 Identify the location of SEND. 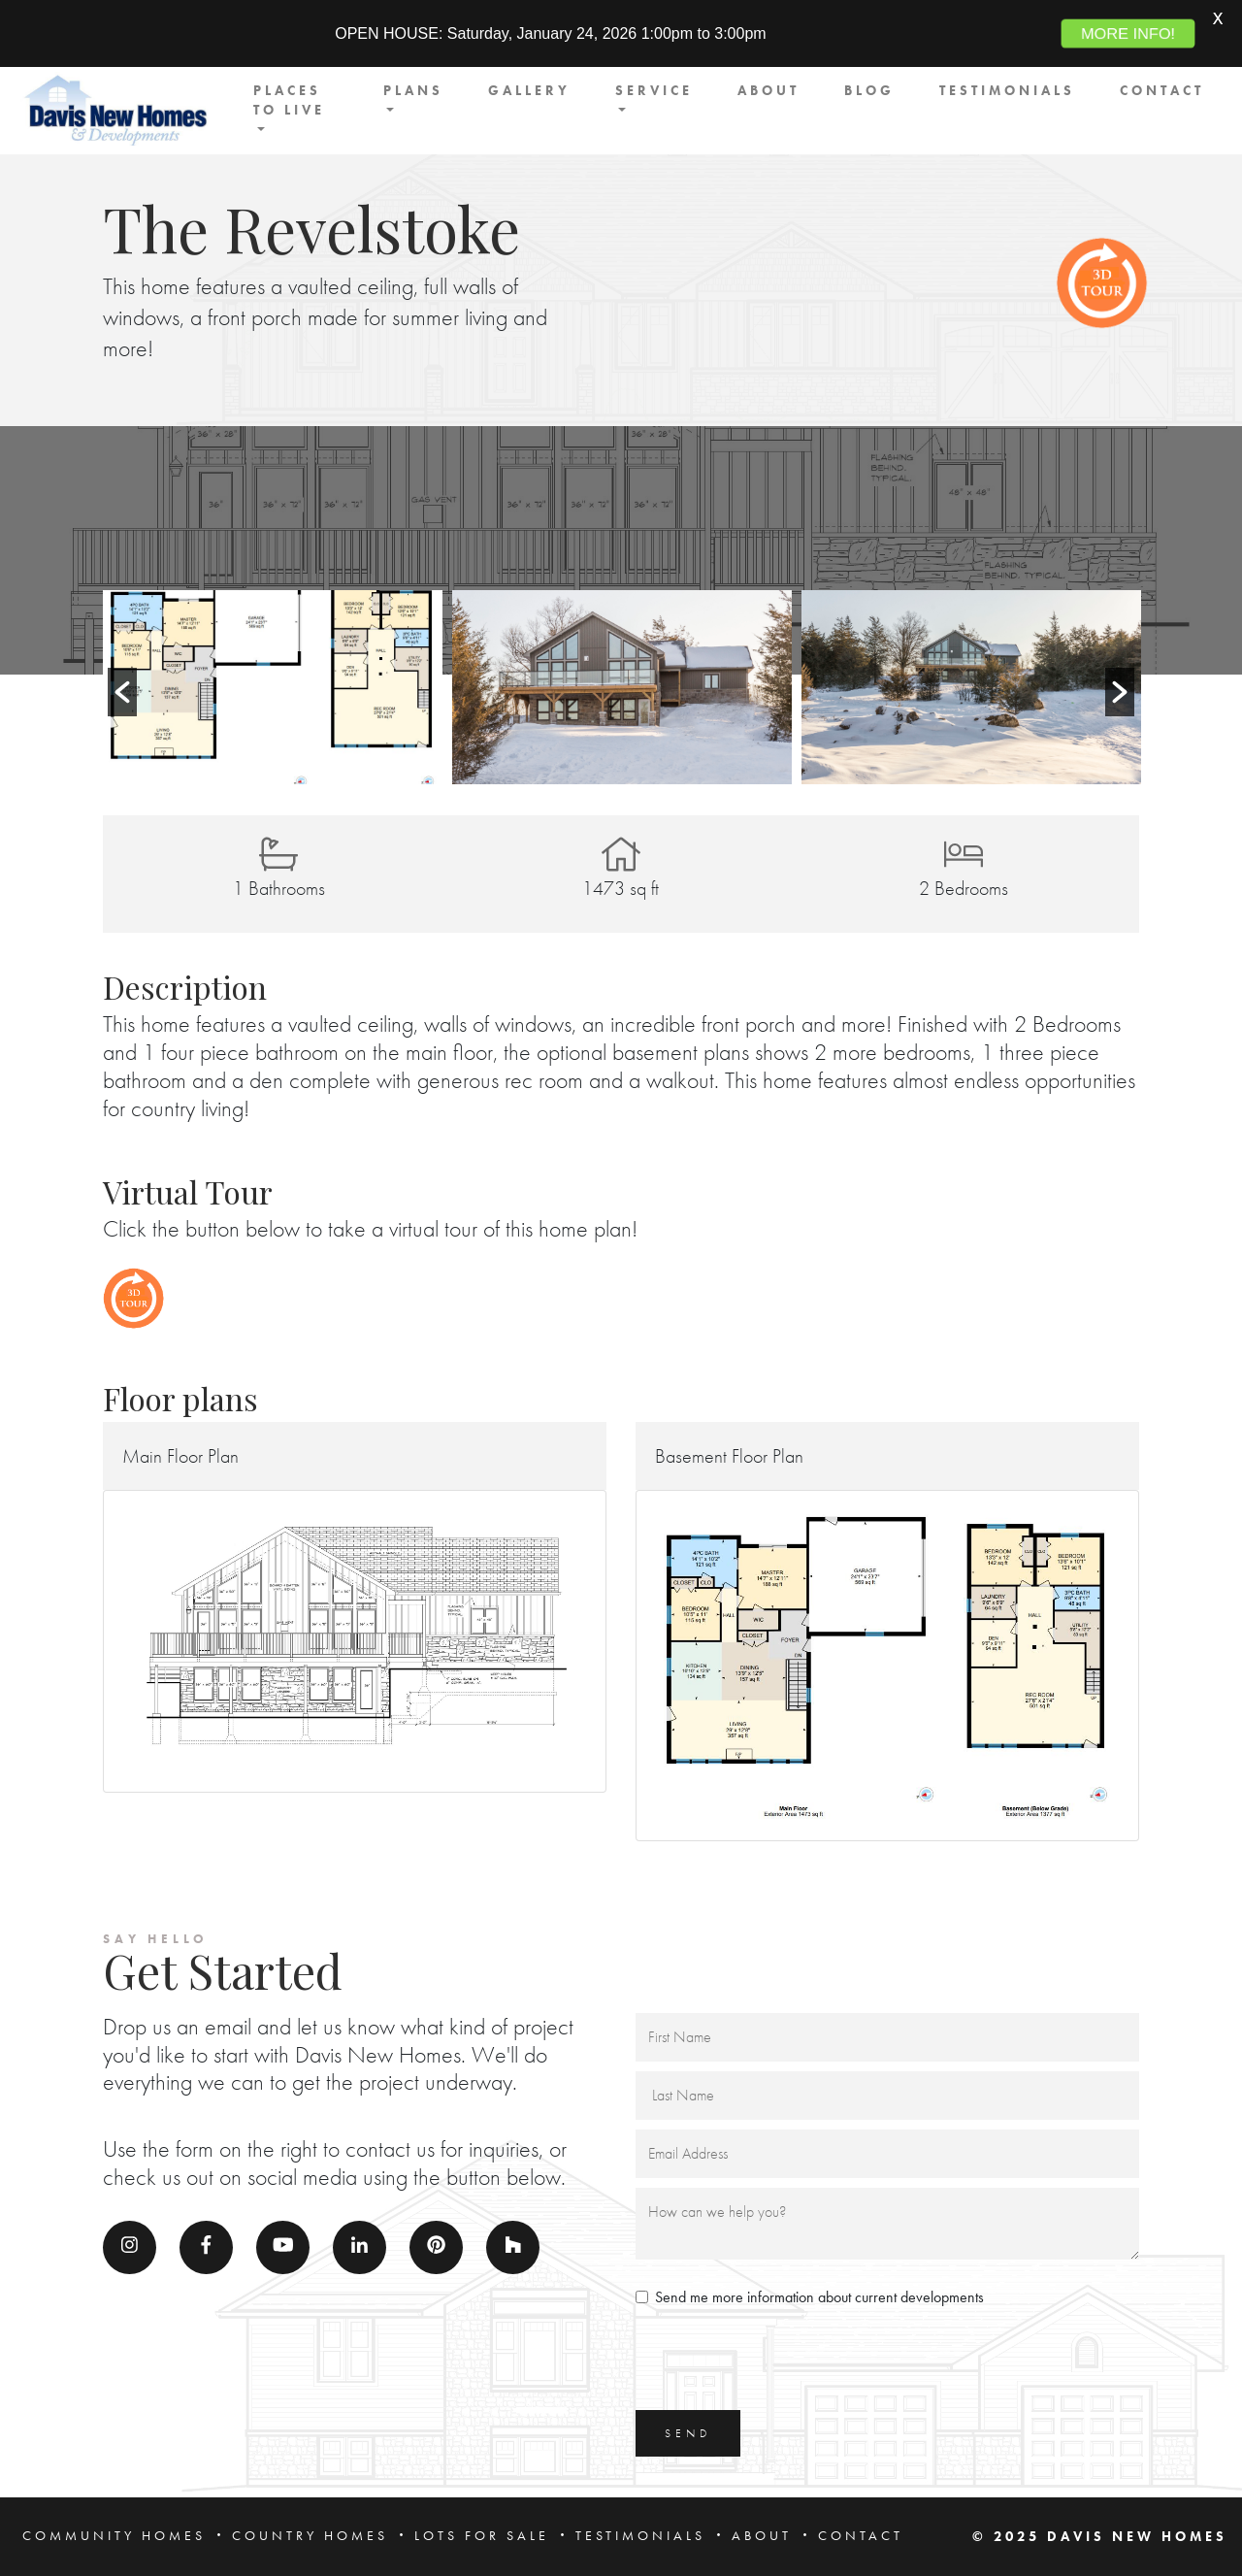
(688, 2433).